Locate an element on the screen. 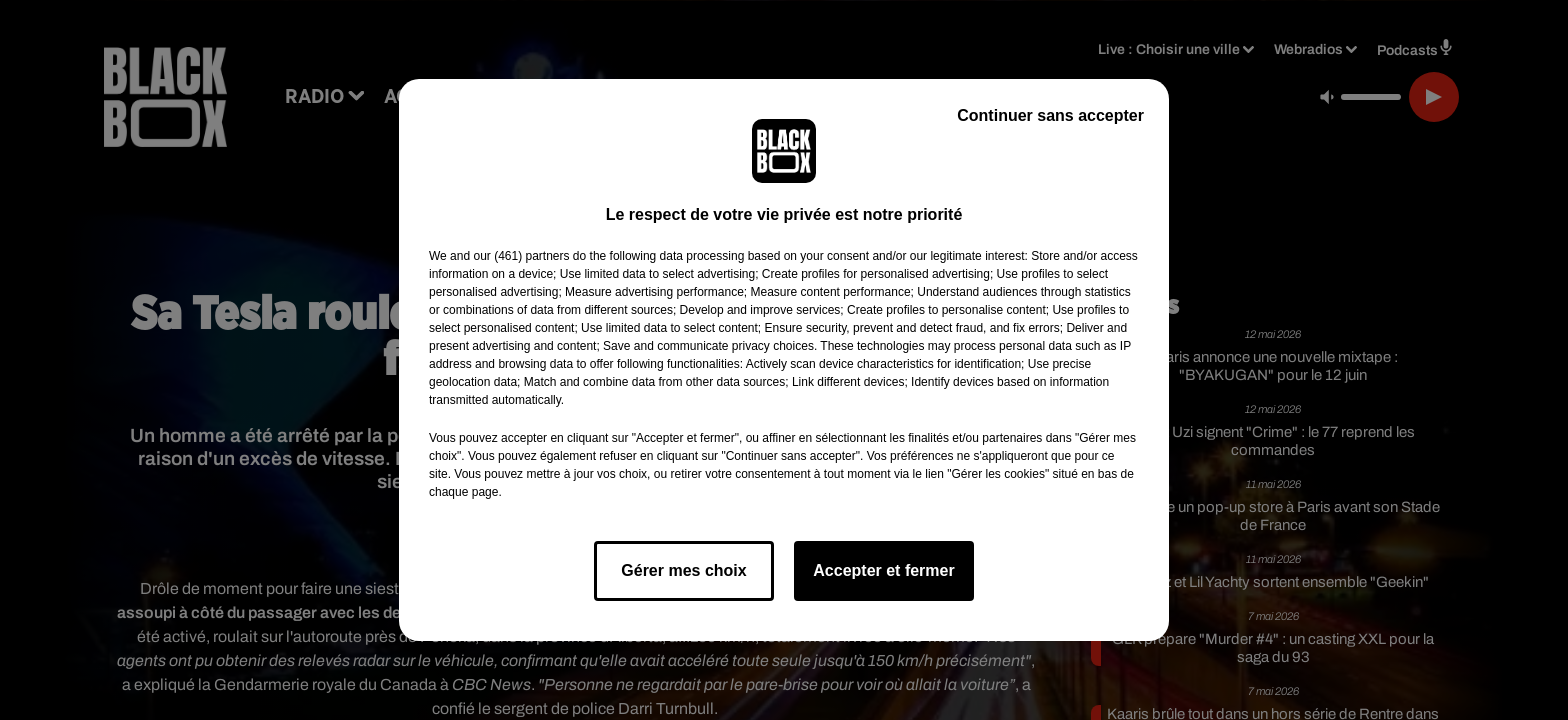 This screenshot has width=1568, height=720. Gérer mes choix is located at coordinates (683, 570).